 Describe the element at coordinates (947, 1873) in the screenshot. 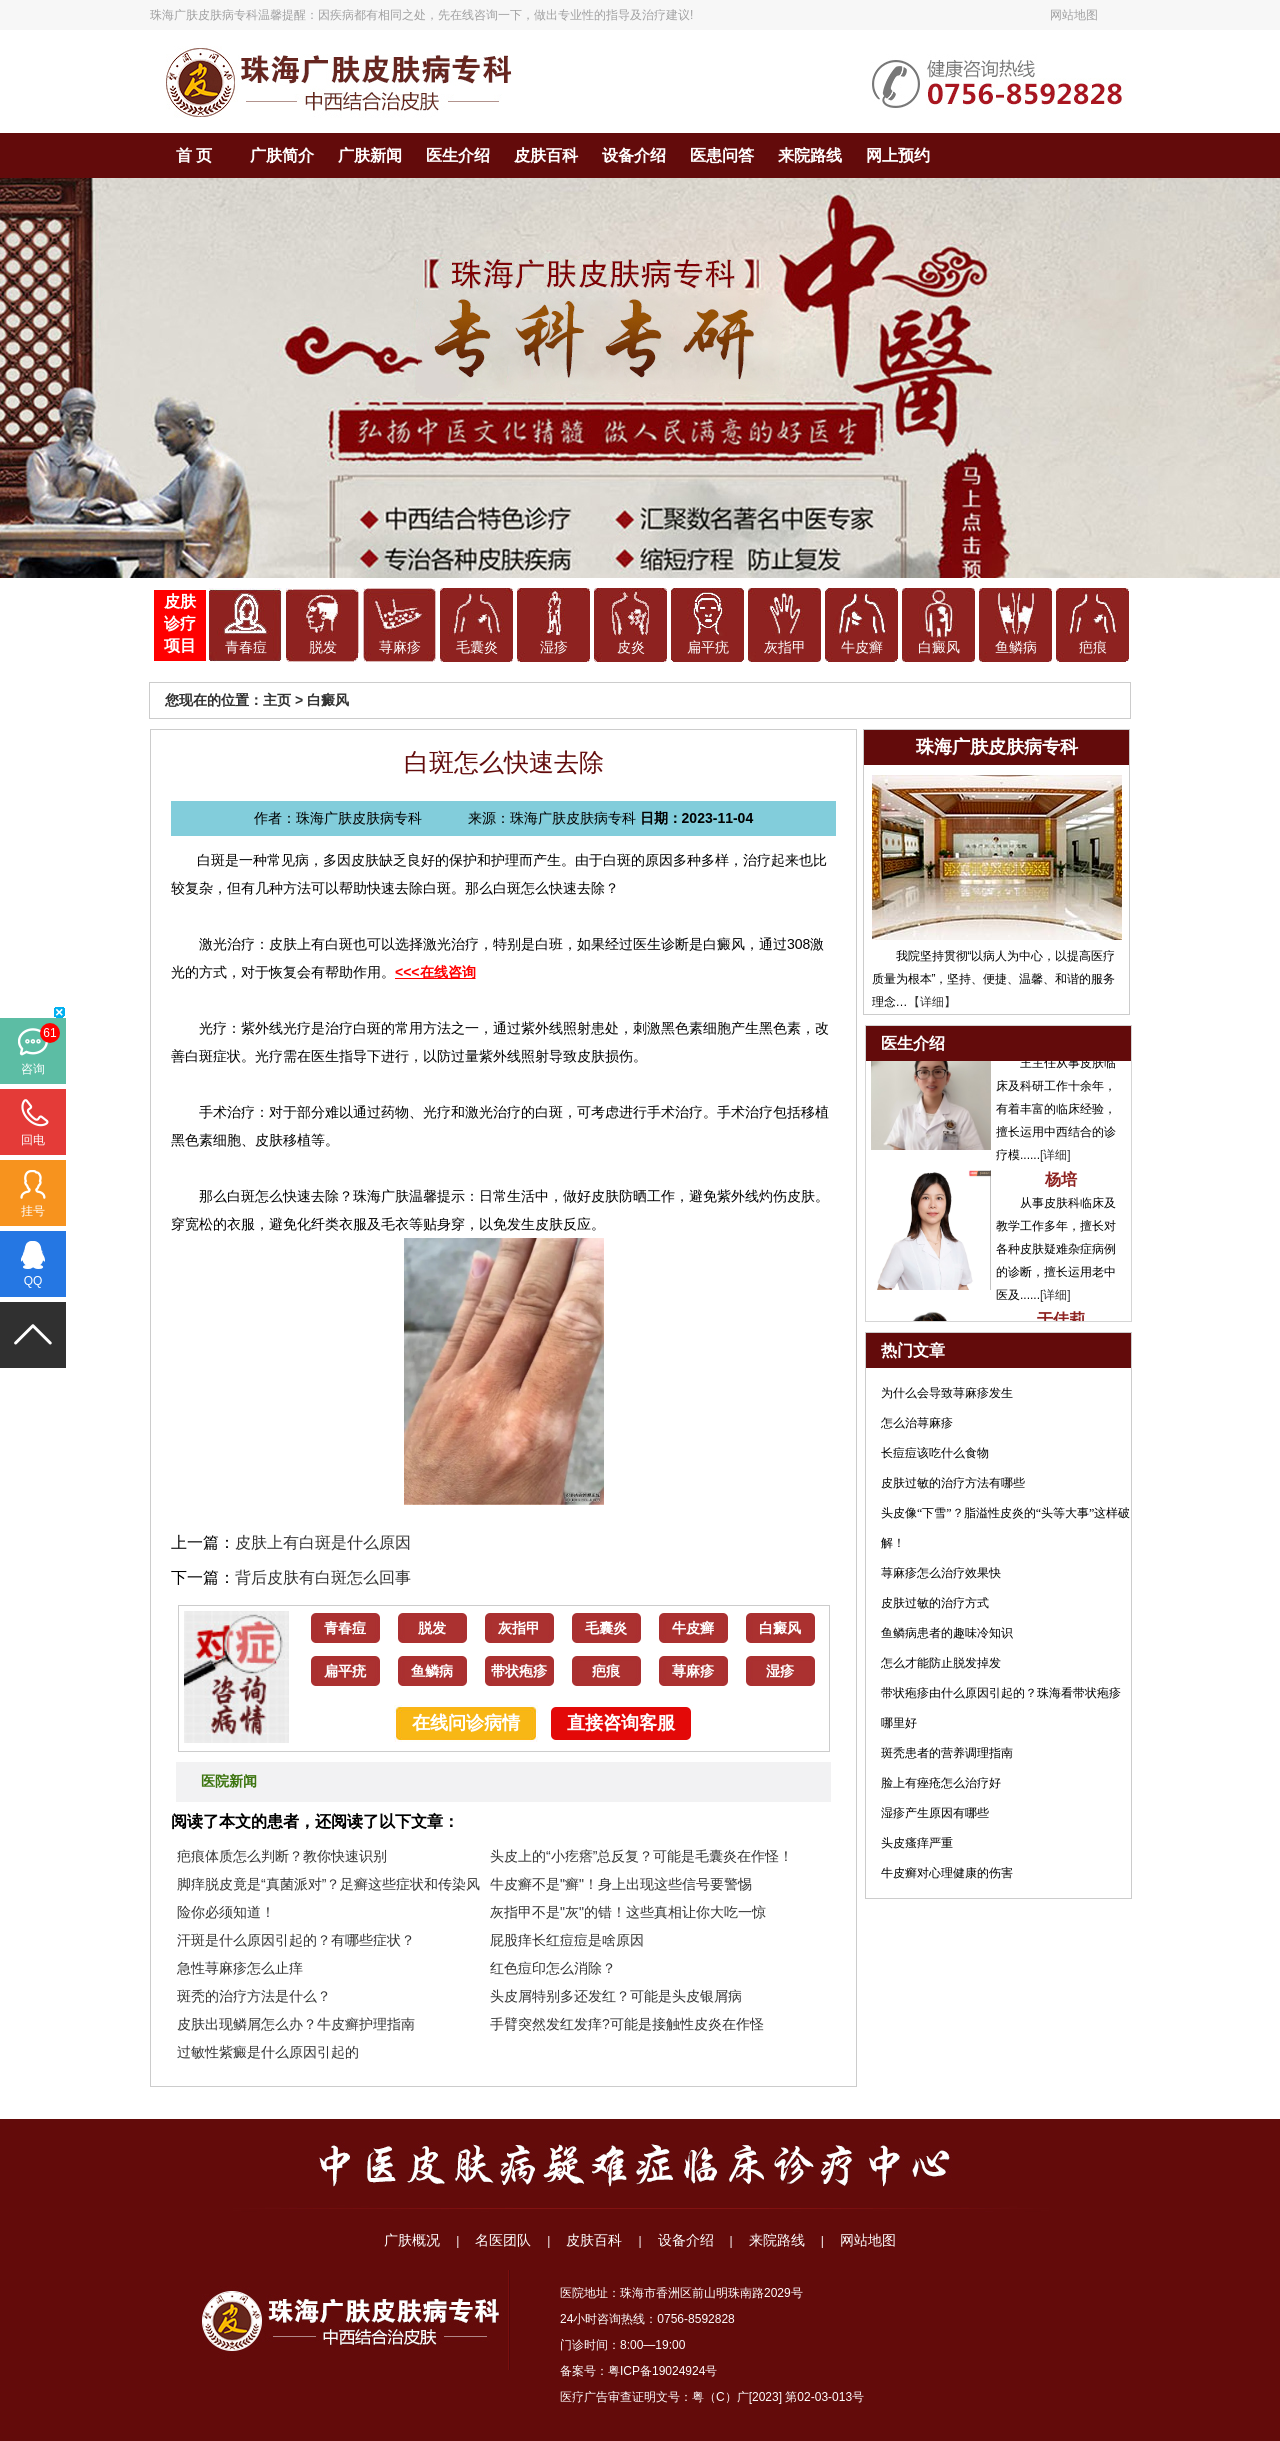

I see `牛皮癣对心理健康的伤害` at that location.